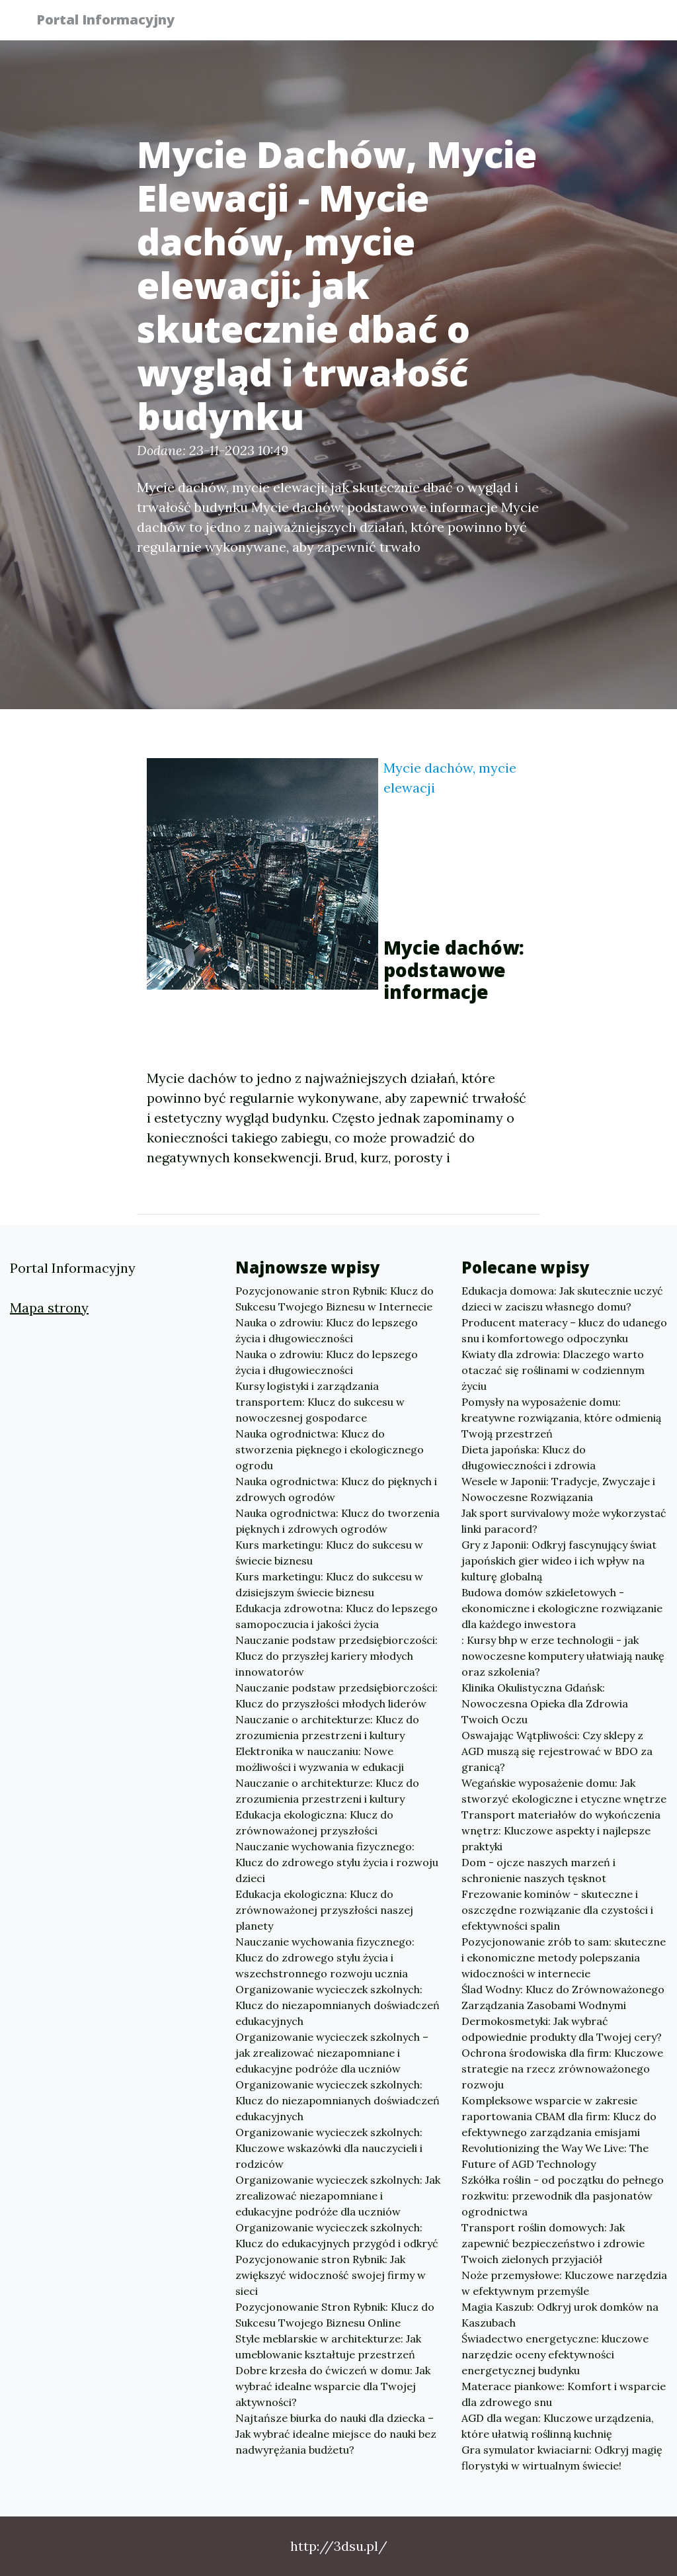 Image resolution: width=677 pixels, height=2576 pixels. Describe the element at coordinates (337, 2005) in the screenshot. I see `Organizowanie wycieczek szkolnych: Klucz do niezapomnianych doświadczeń edukacyjnych` at that location.